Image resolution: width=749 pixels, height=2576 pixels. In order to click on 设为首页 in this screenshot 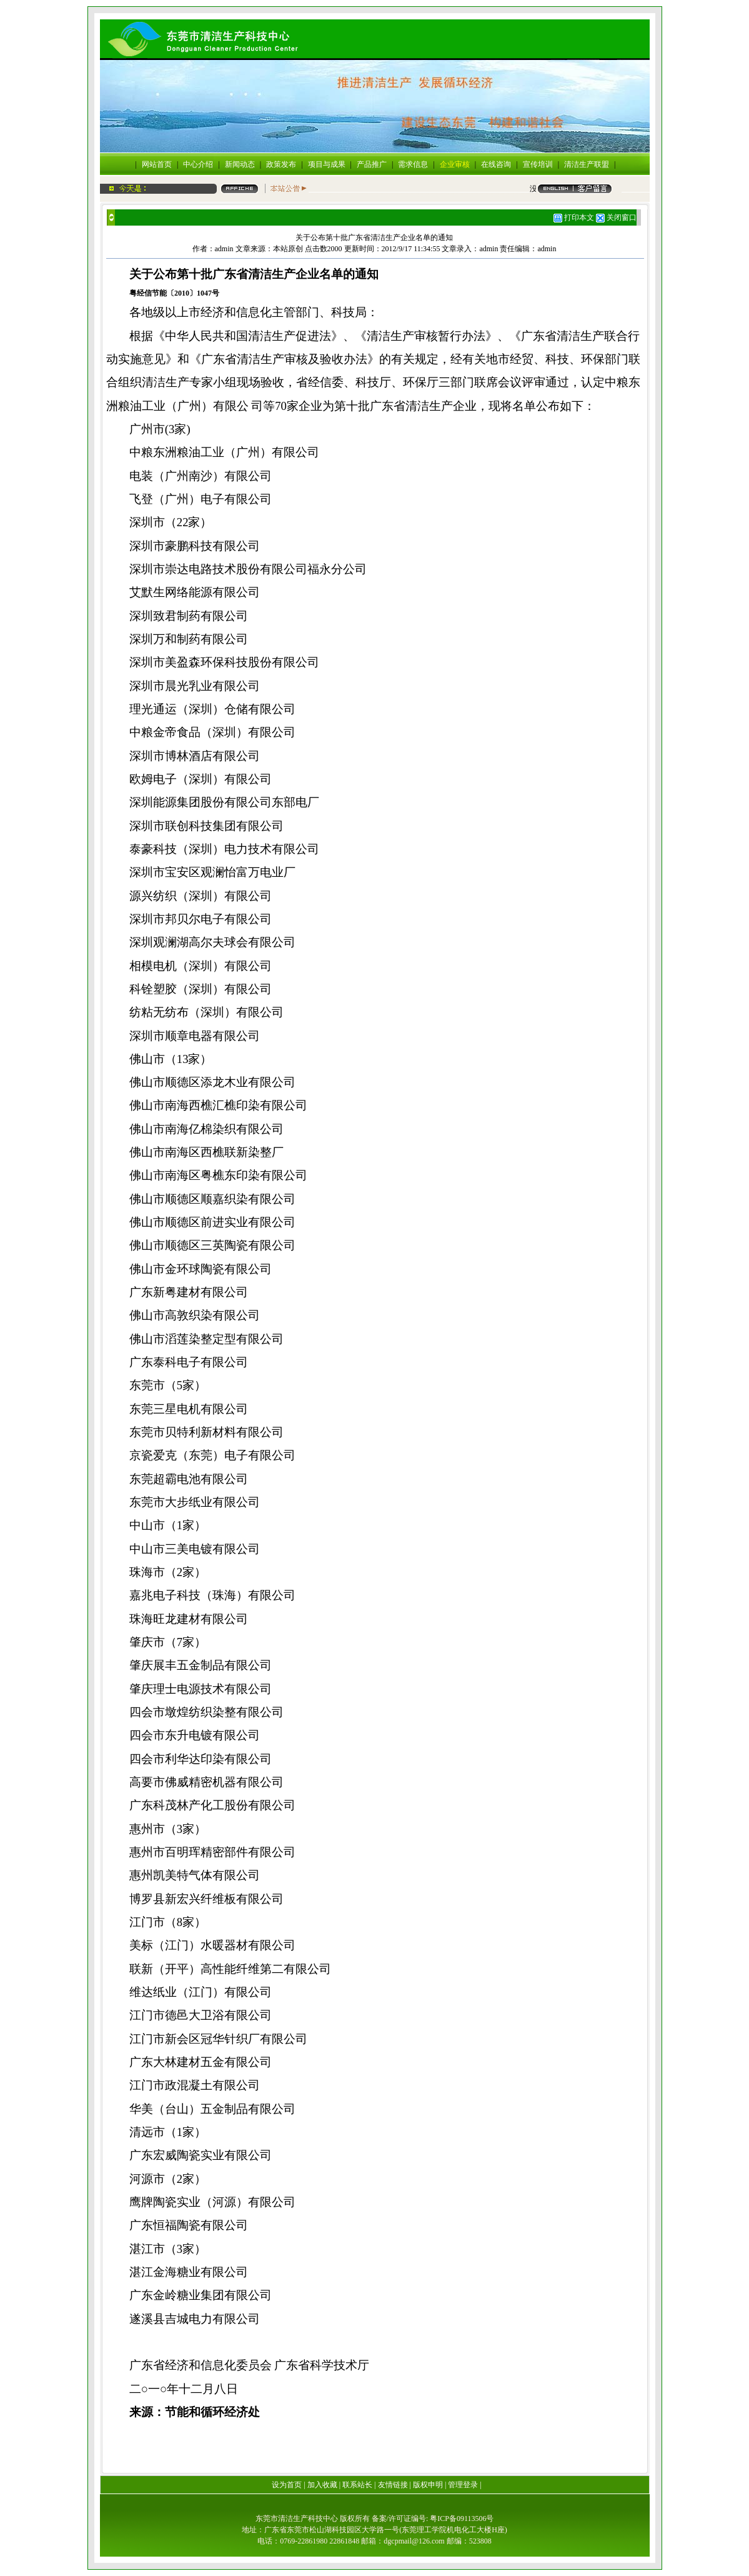, I will do `click(287, 2484)`.